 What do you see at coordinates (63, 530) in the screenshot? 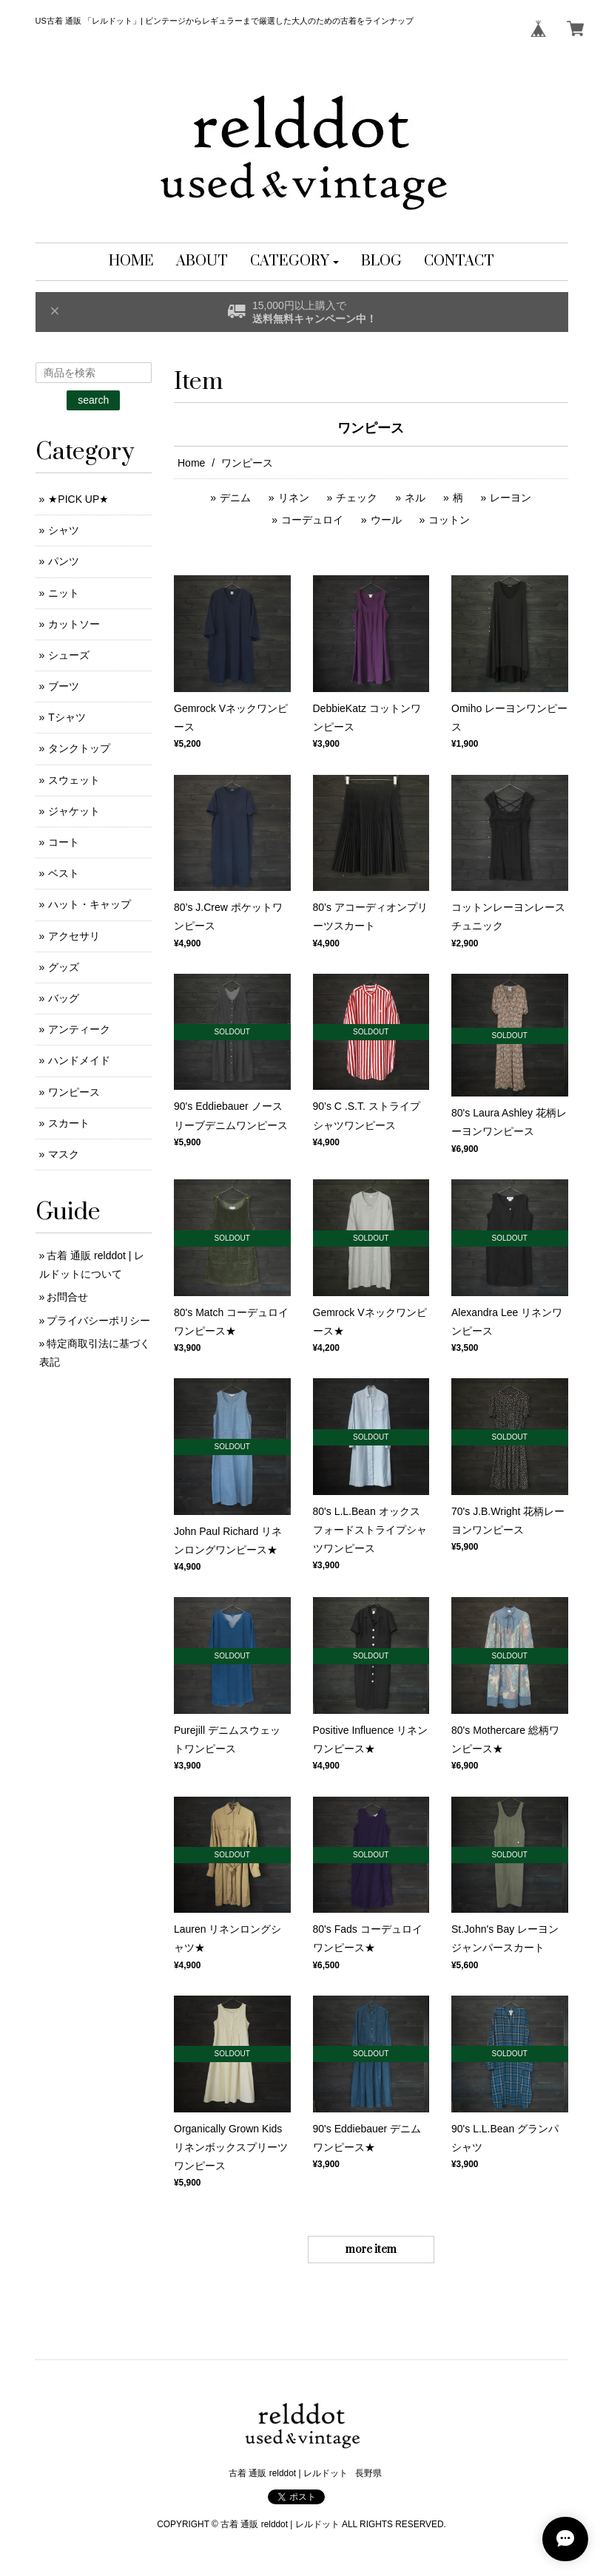
I see `シャツ` at bounding box center [63, 530].